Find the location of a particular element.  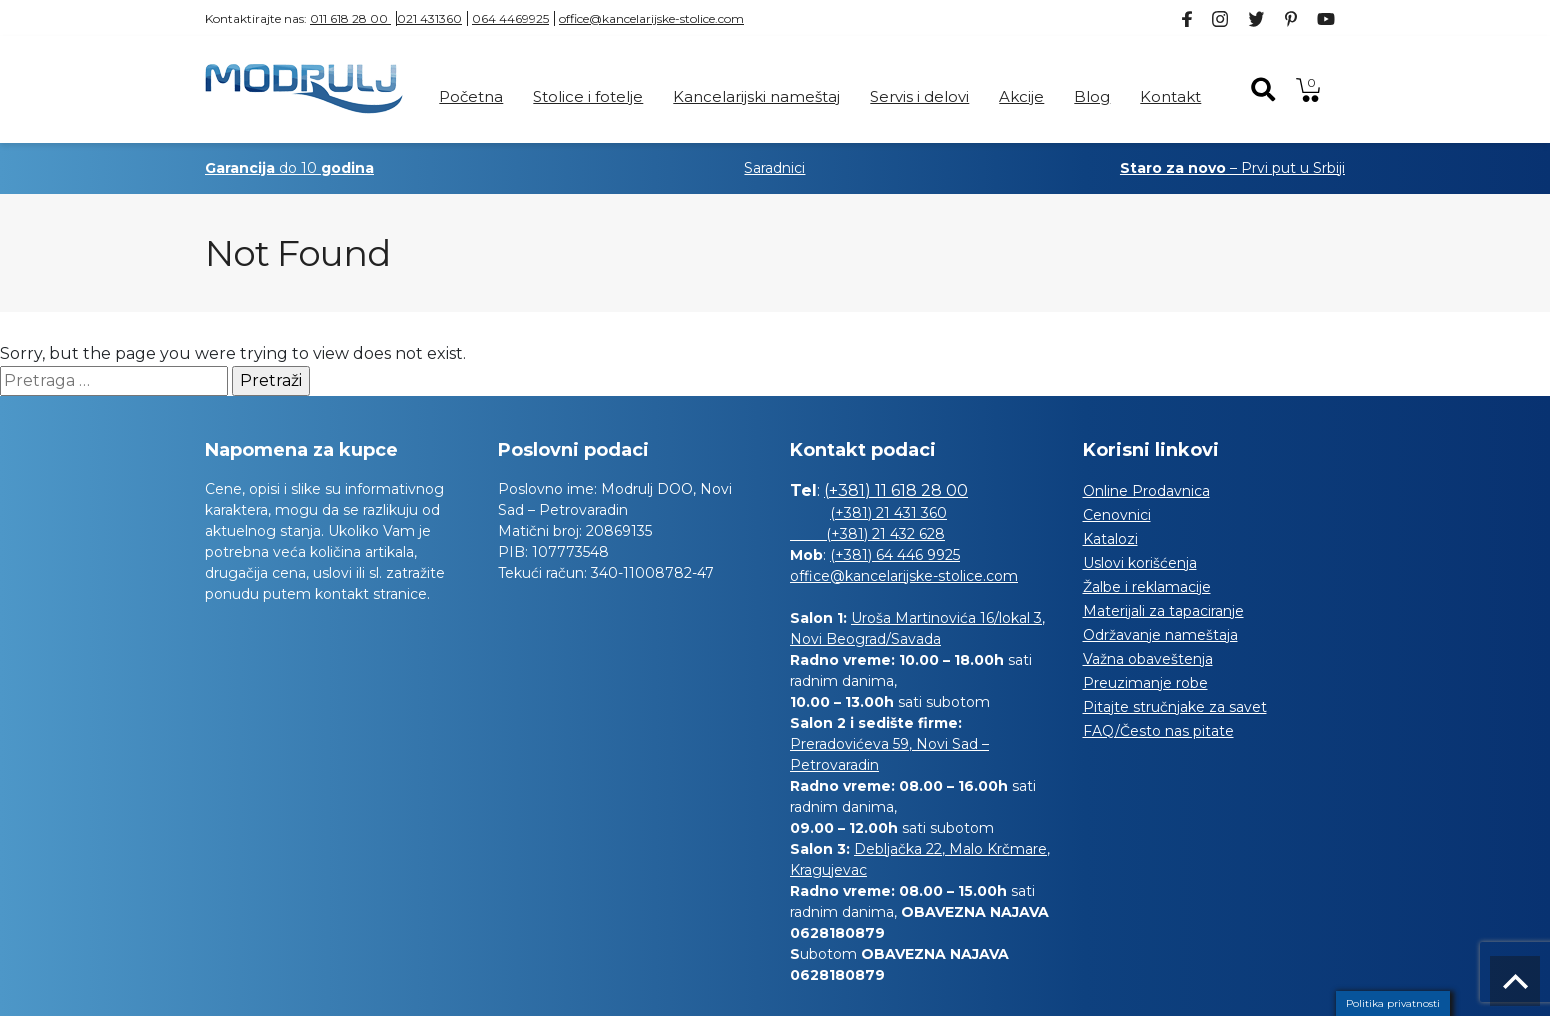

Uslovi korišćenja is located at coordinates (1140, 563).